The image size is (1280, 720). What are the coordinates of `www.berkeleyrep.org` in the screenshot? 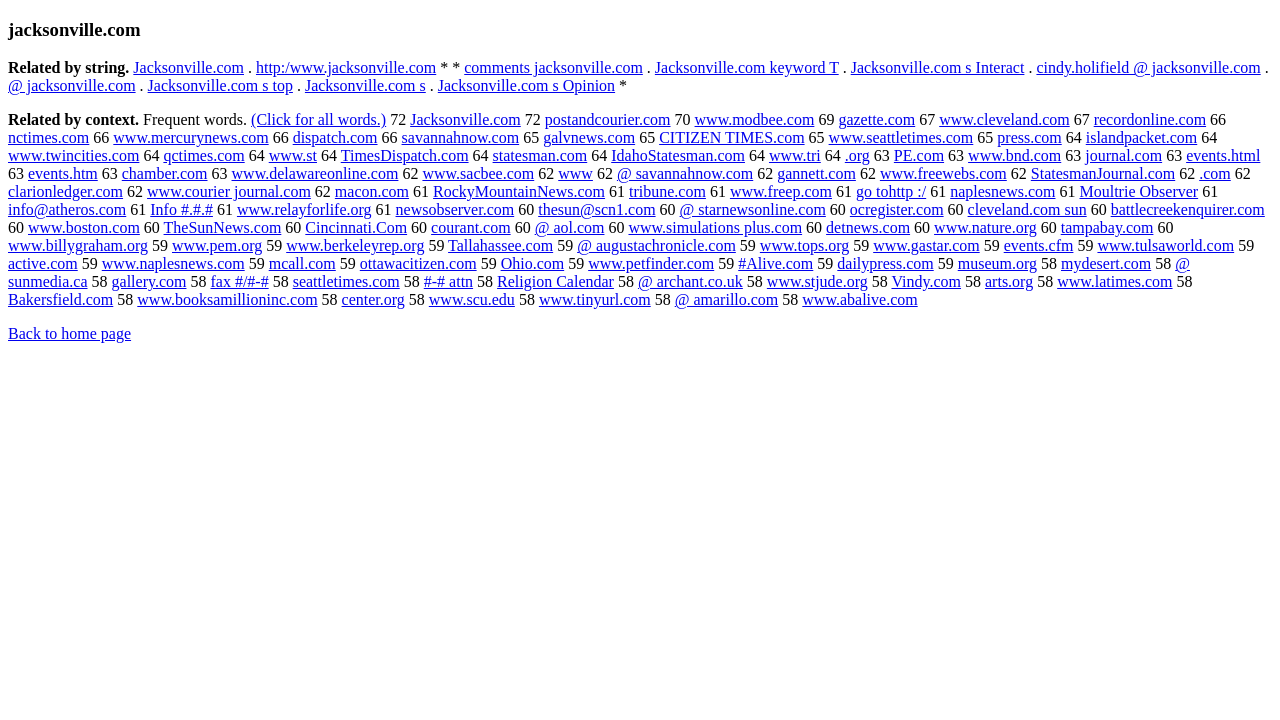 It's located at (355, 245).